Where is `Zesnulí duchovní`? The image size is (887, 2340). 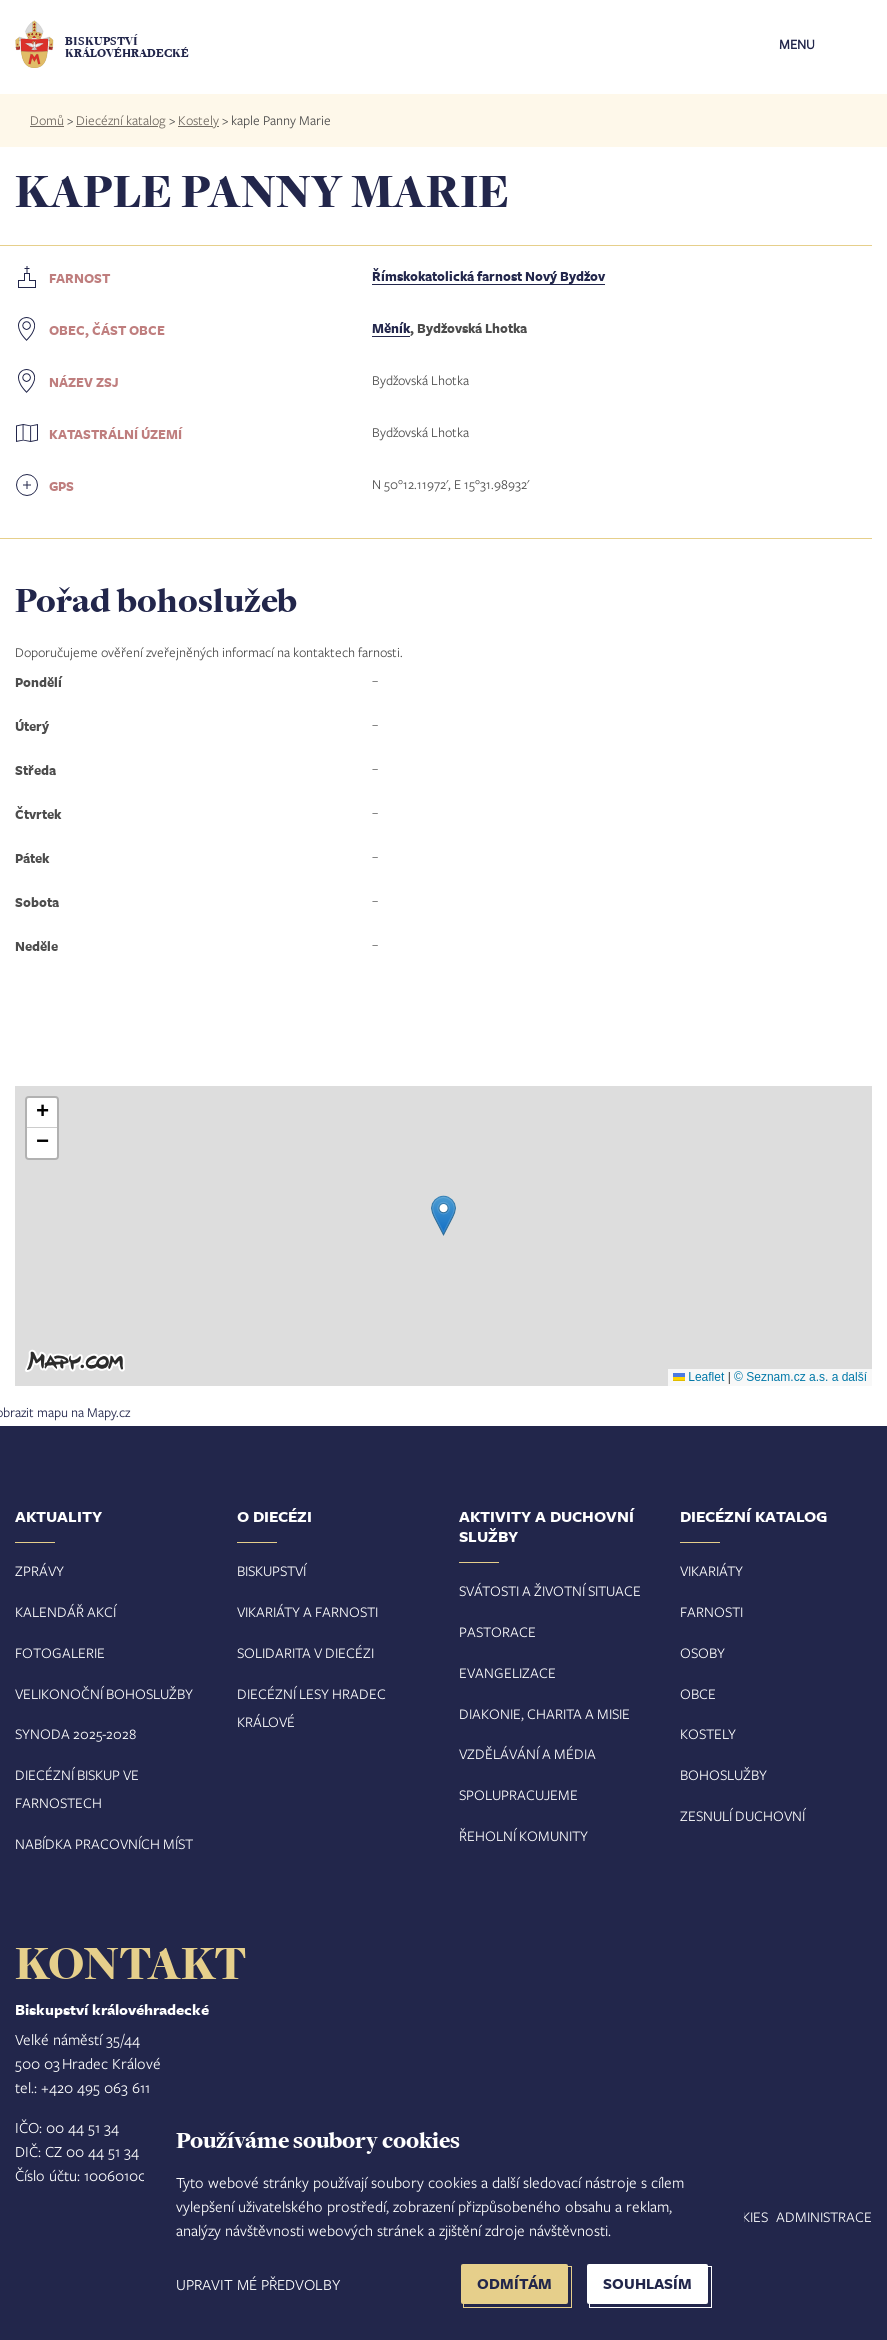
Zesnulí duchovní is located at coordinates (742, 1815).